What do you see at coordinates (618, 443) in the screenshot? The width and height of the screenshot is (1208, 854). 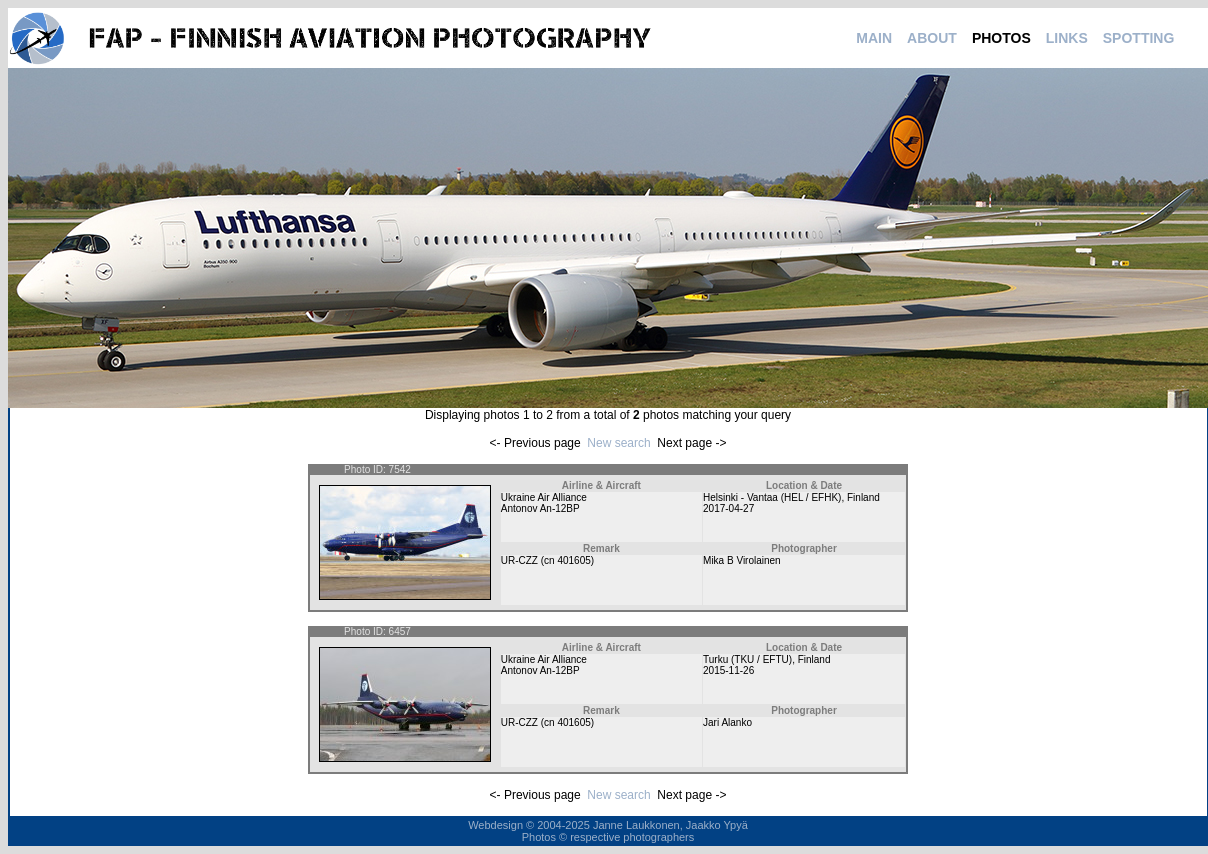 I see `New search` at bounding box center [618, 443].